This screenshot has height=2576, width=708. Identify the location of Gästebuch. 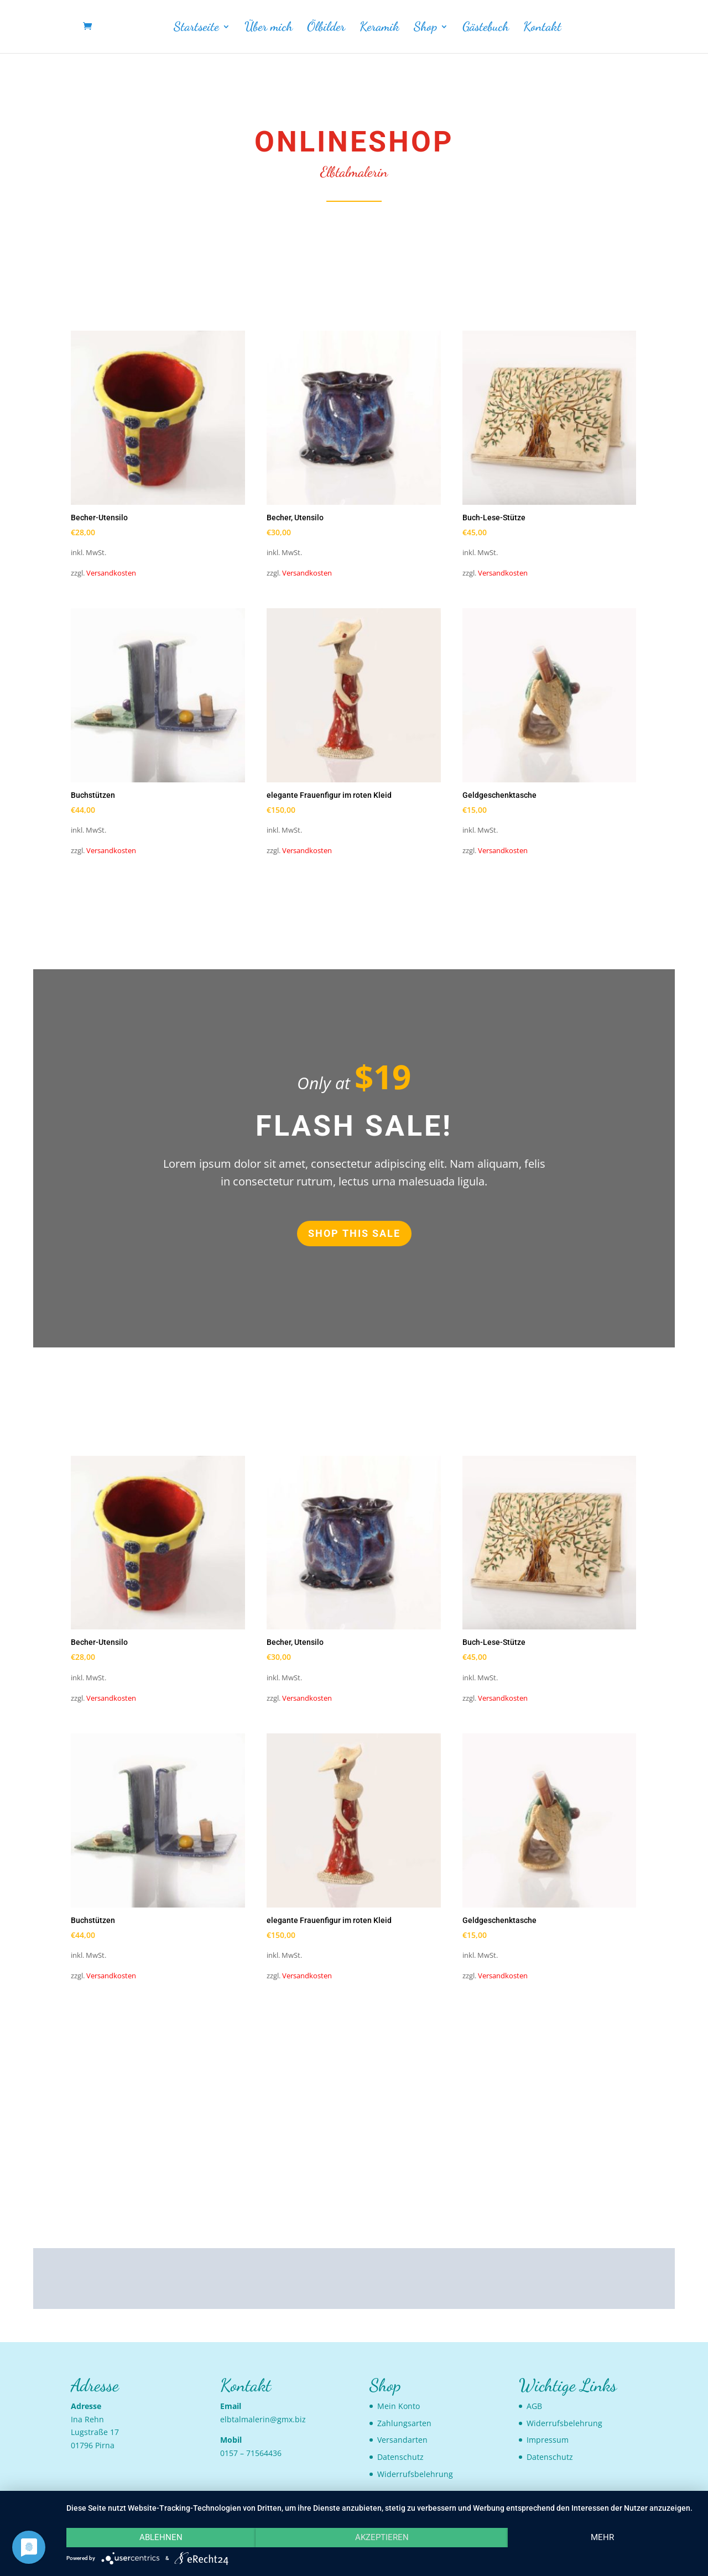
(485, 28).